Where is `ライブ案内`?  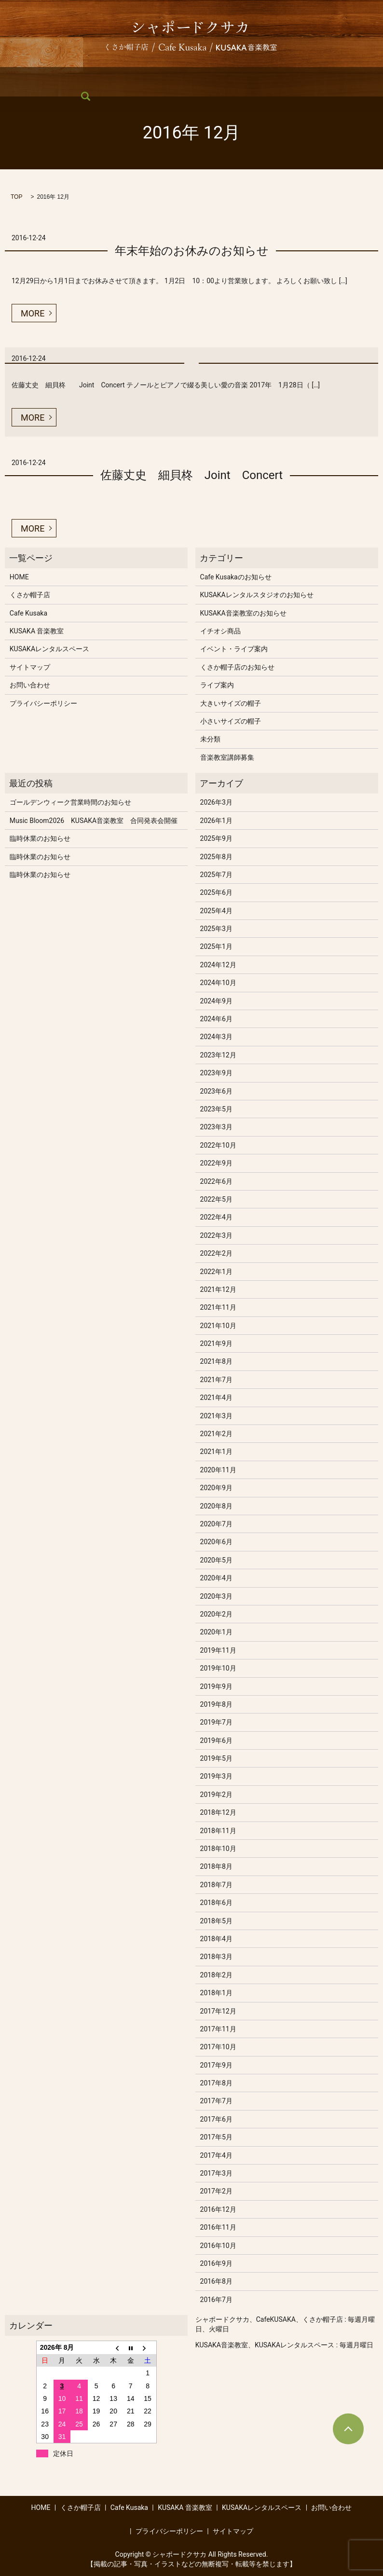
ライブ案内 is located at coordinates (217, 685).